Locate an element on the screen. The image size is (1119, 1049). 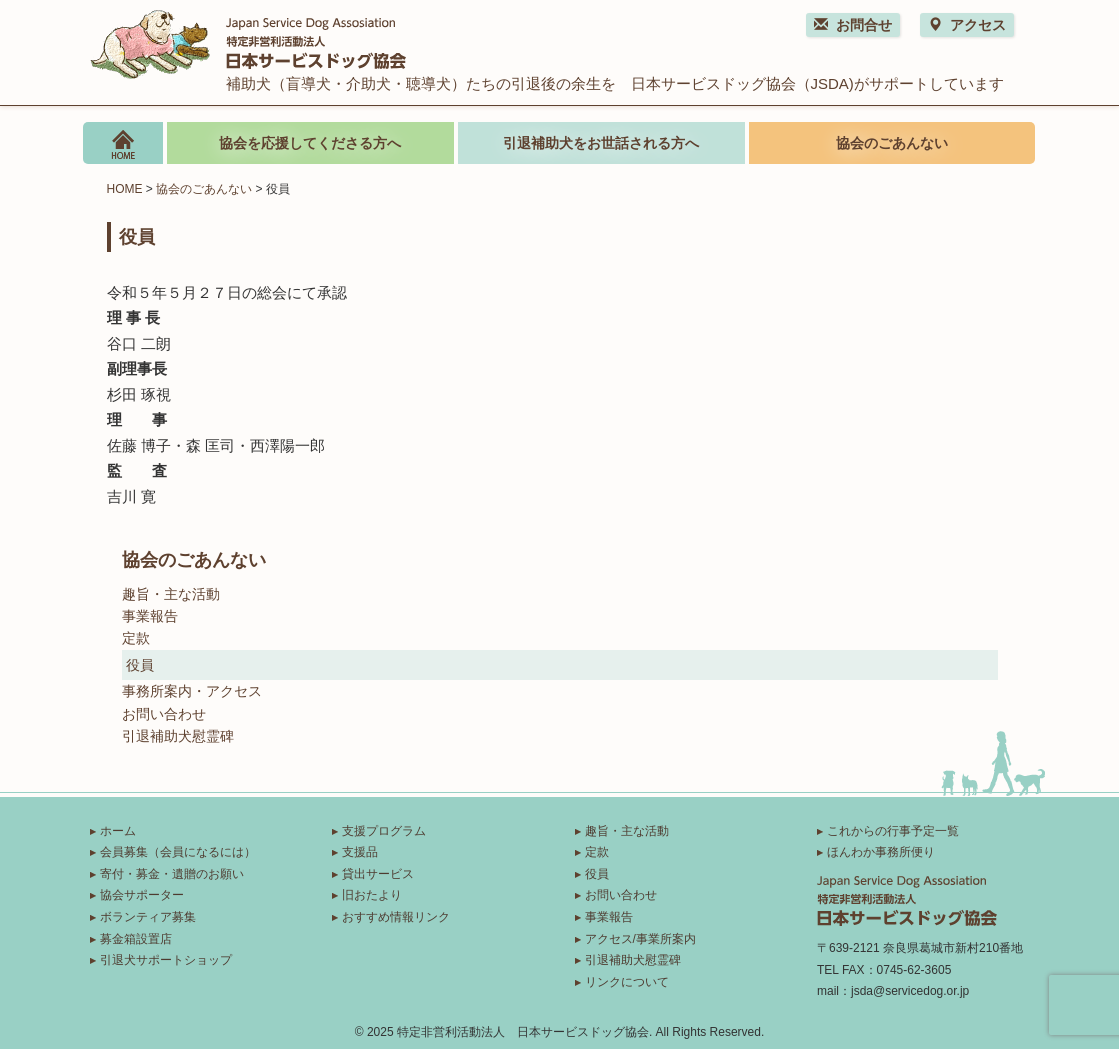
寄付・募金・遺贈のお願い is located at coordinates (172, 874).